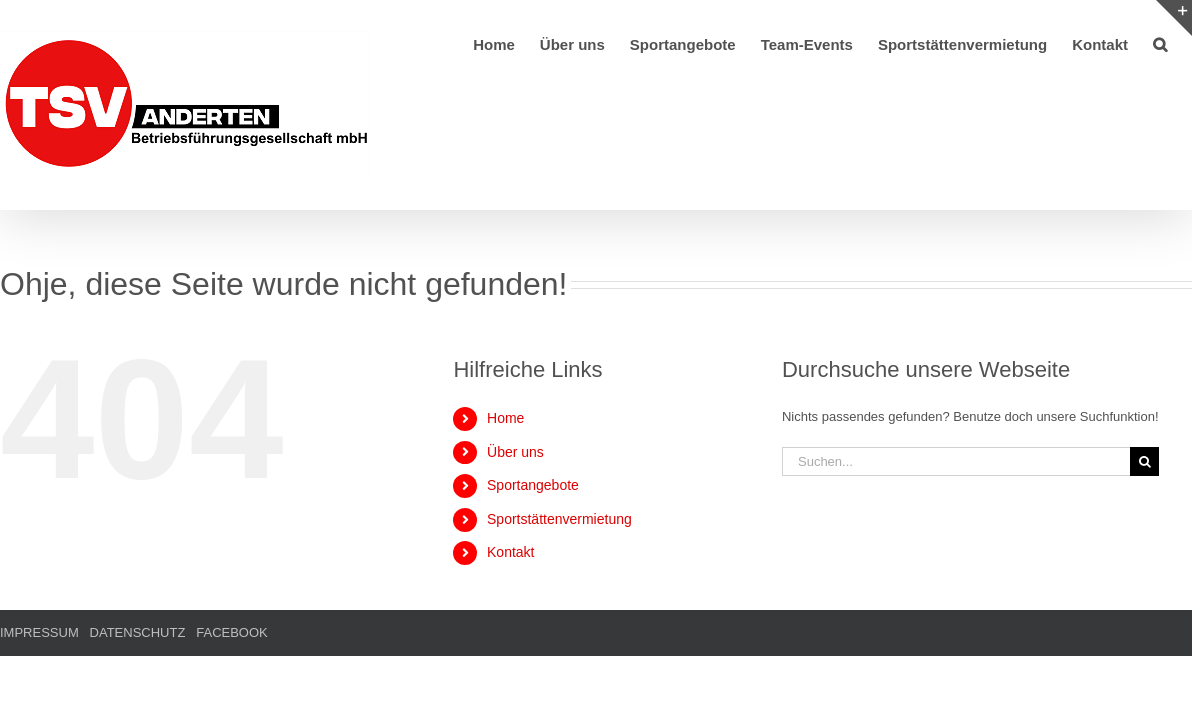  Describe the element at coordinates (138, 632) in the screenshot. I see `DATENSCHUTZ` at that location.